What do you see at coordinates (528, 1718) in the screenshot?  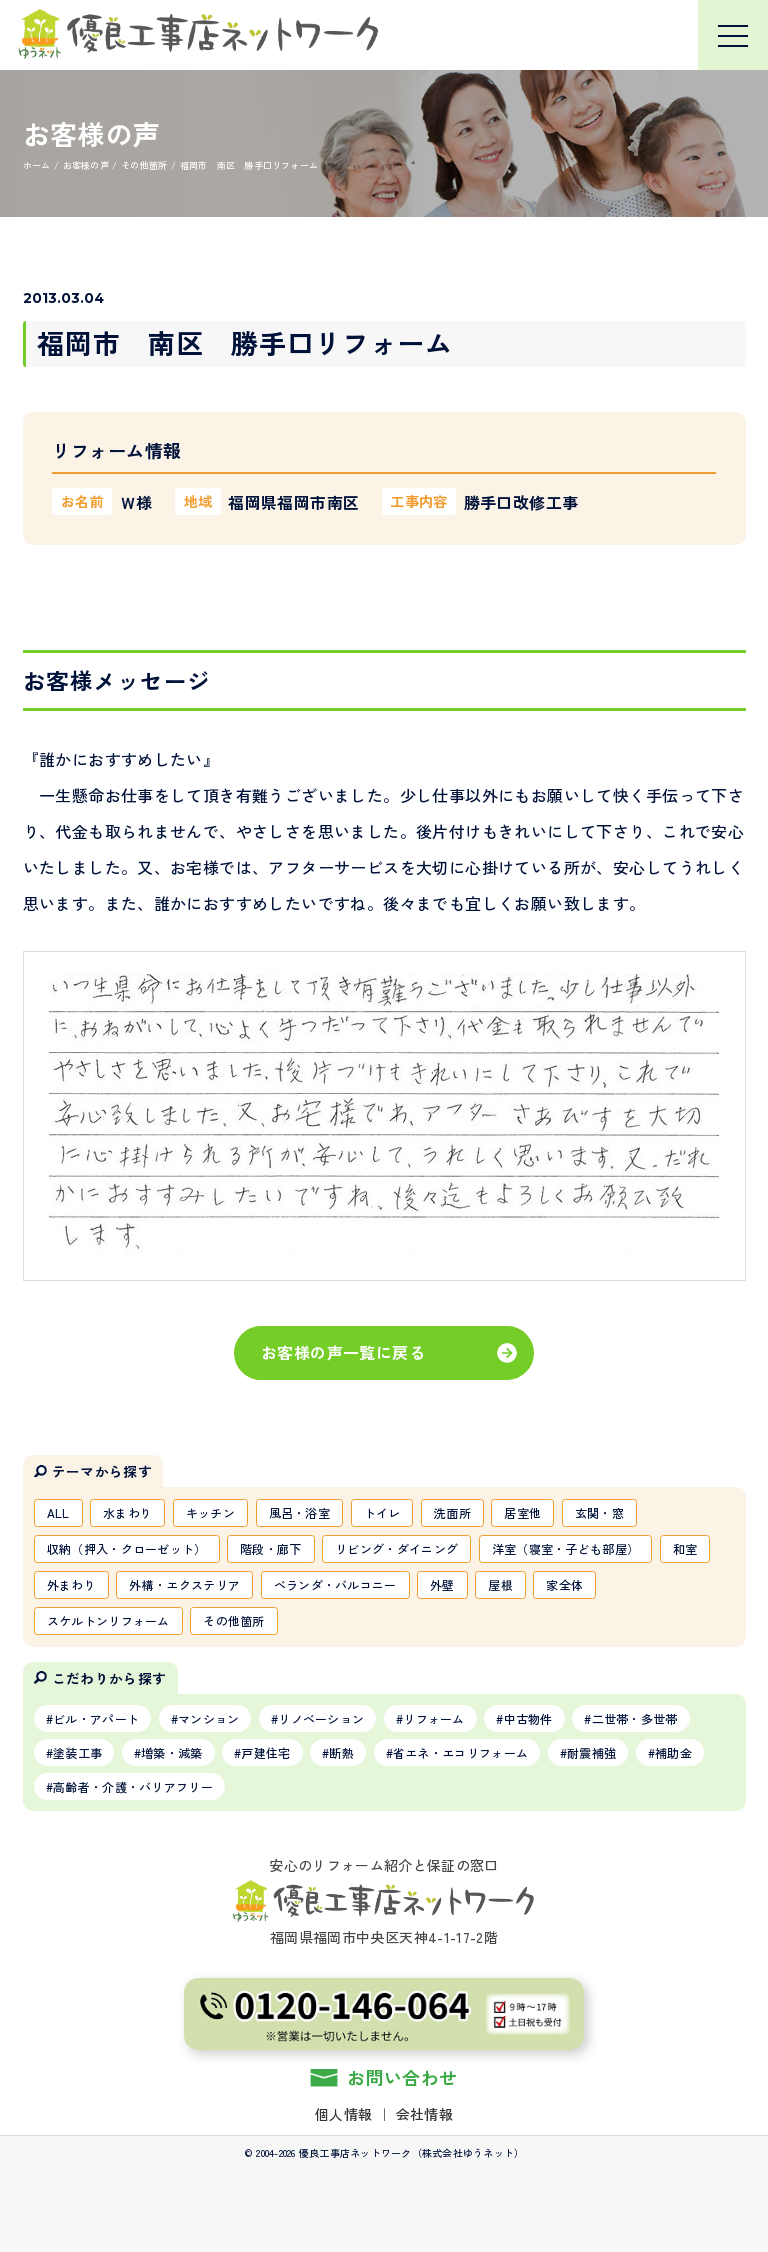 I see `中古物件` at bounding box center [528, 1718].